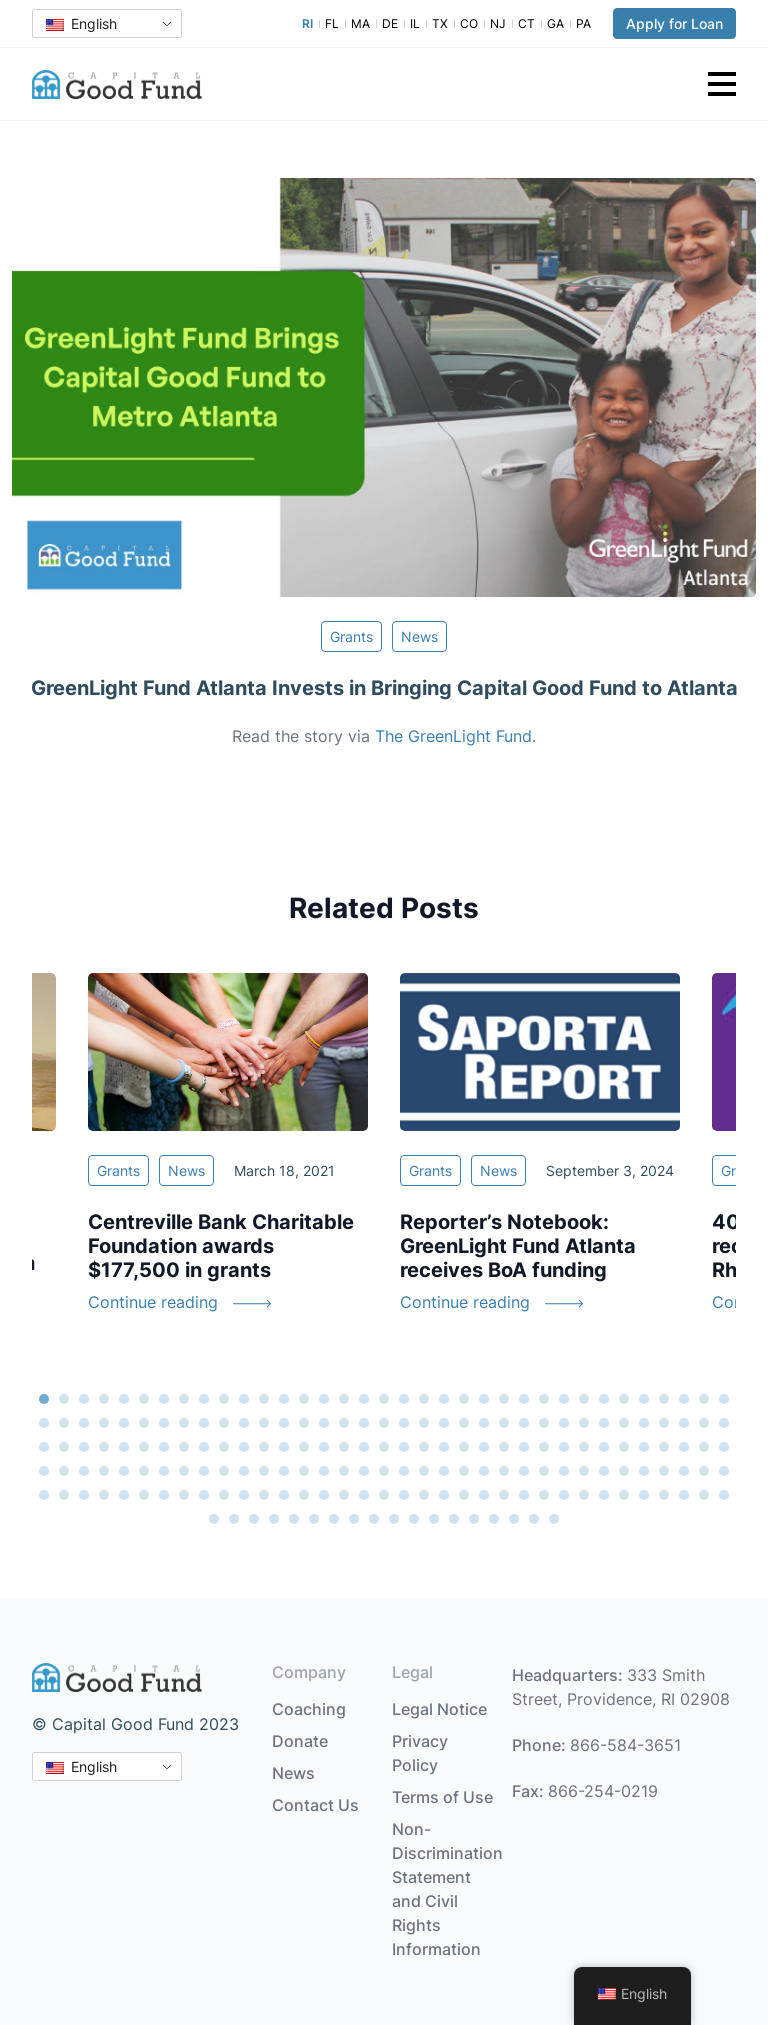 The image size is (768, 2025). Describe the element at coordinates (404, 1447) in the screenshot. I see `89 [tab]` at that location.